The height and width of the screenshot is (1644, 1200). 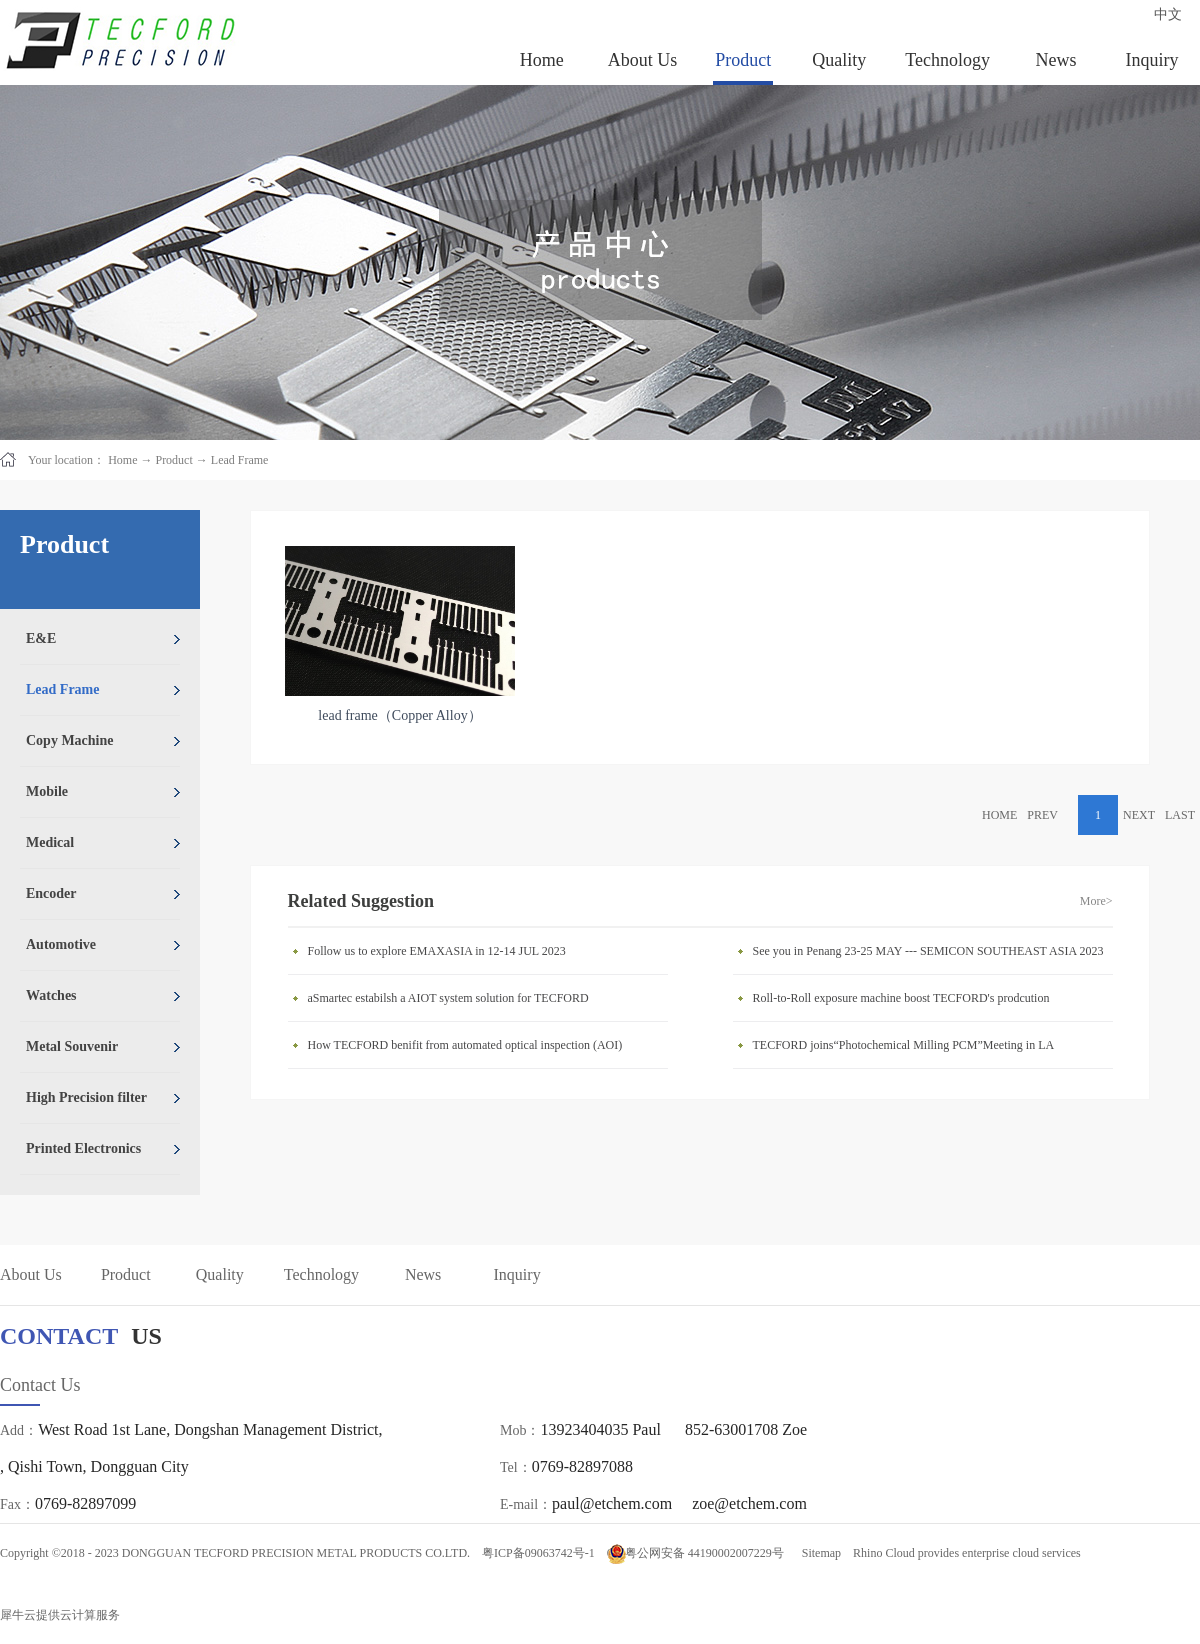 I want to click on Product, so click(x=173, y=460).